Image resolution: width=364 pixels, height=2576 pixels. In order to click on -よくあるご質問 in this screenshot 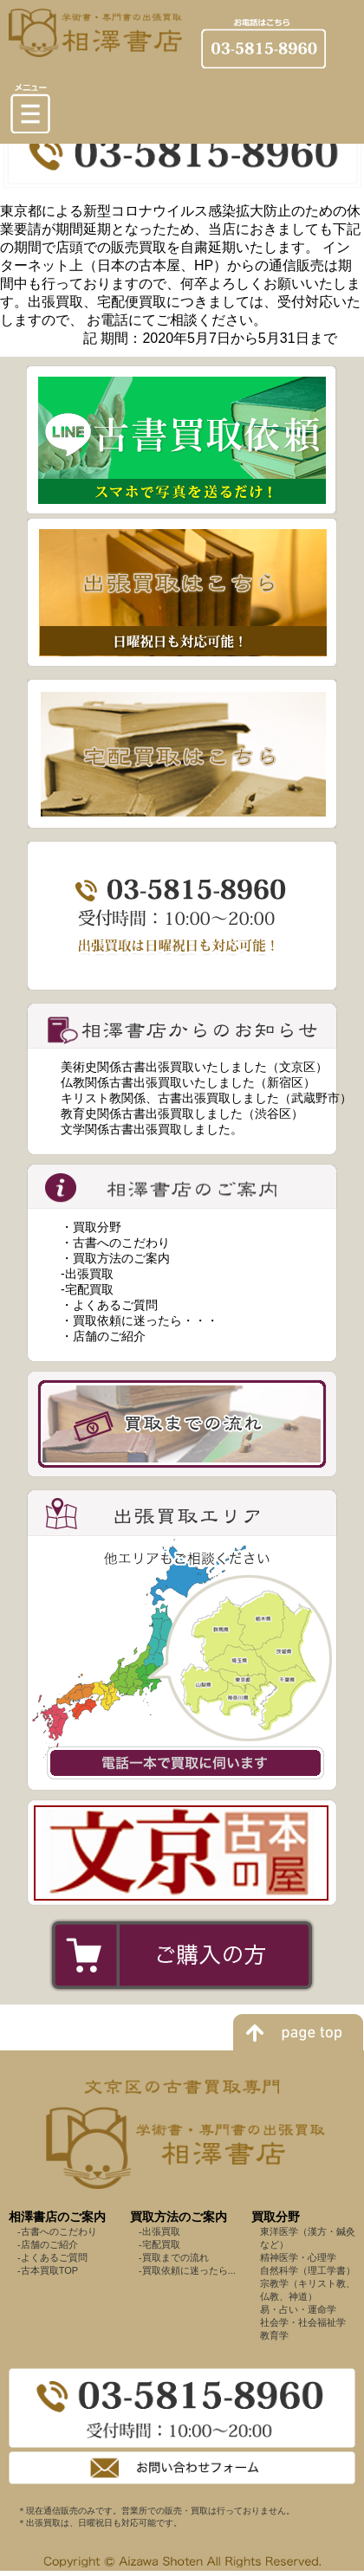, I will do `click(52, 2257)`.